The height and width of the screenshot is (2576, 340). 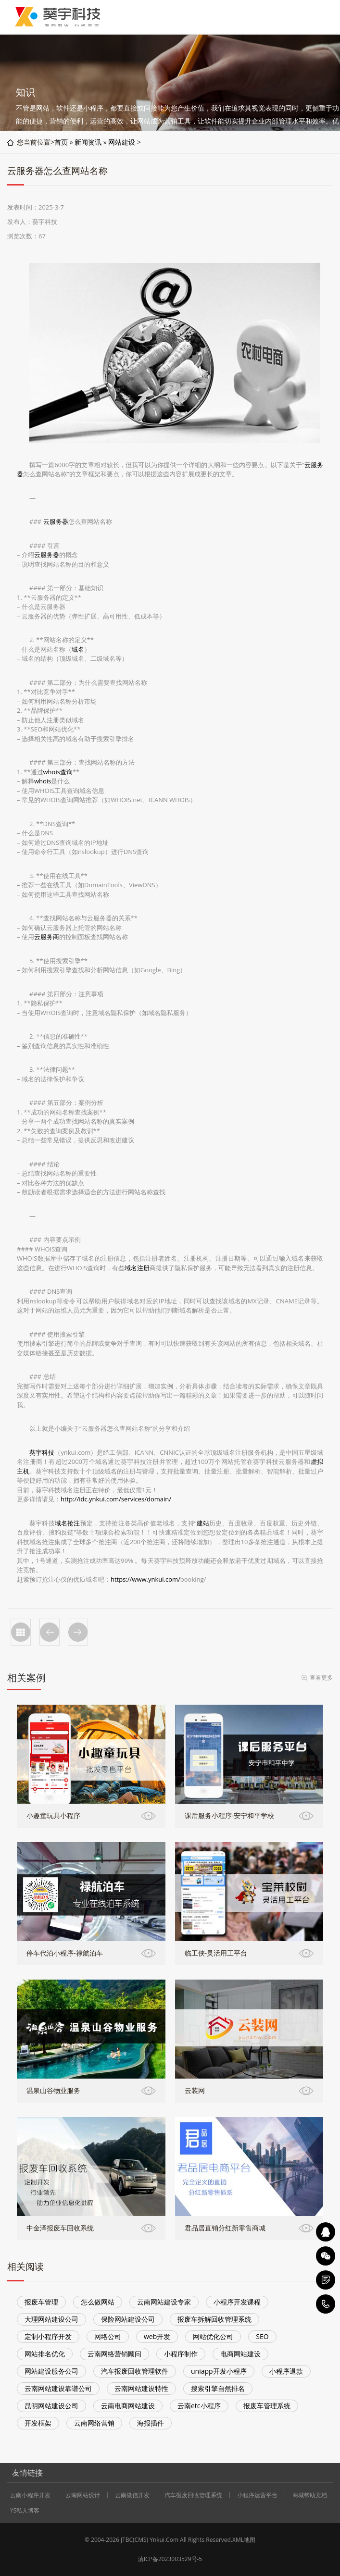 What do you see at coordinates (97, 2301) in the screenshot?
I see `怎么做网站` at bounding box center [97, 2301].